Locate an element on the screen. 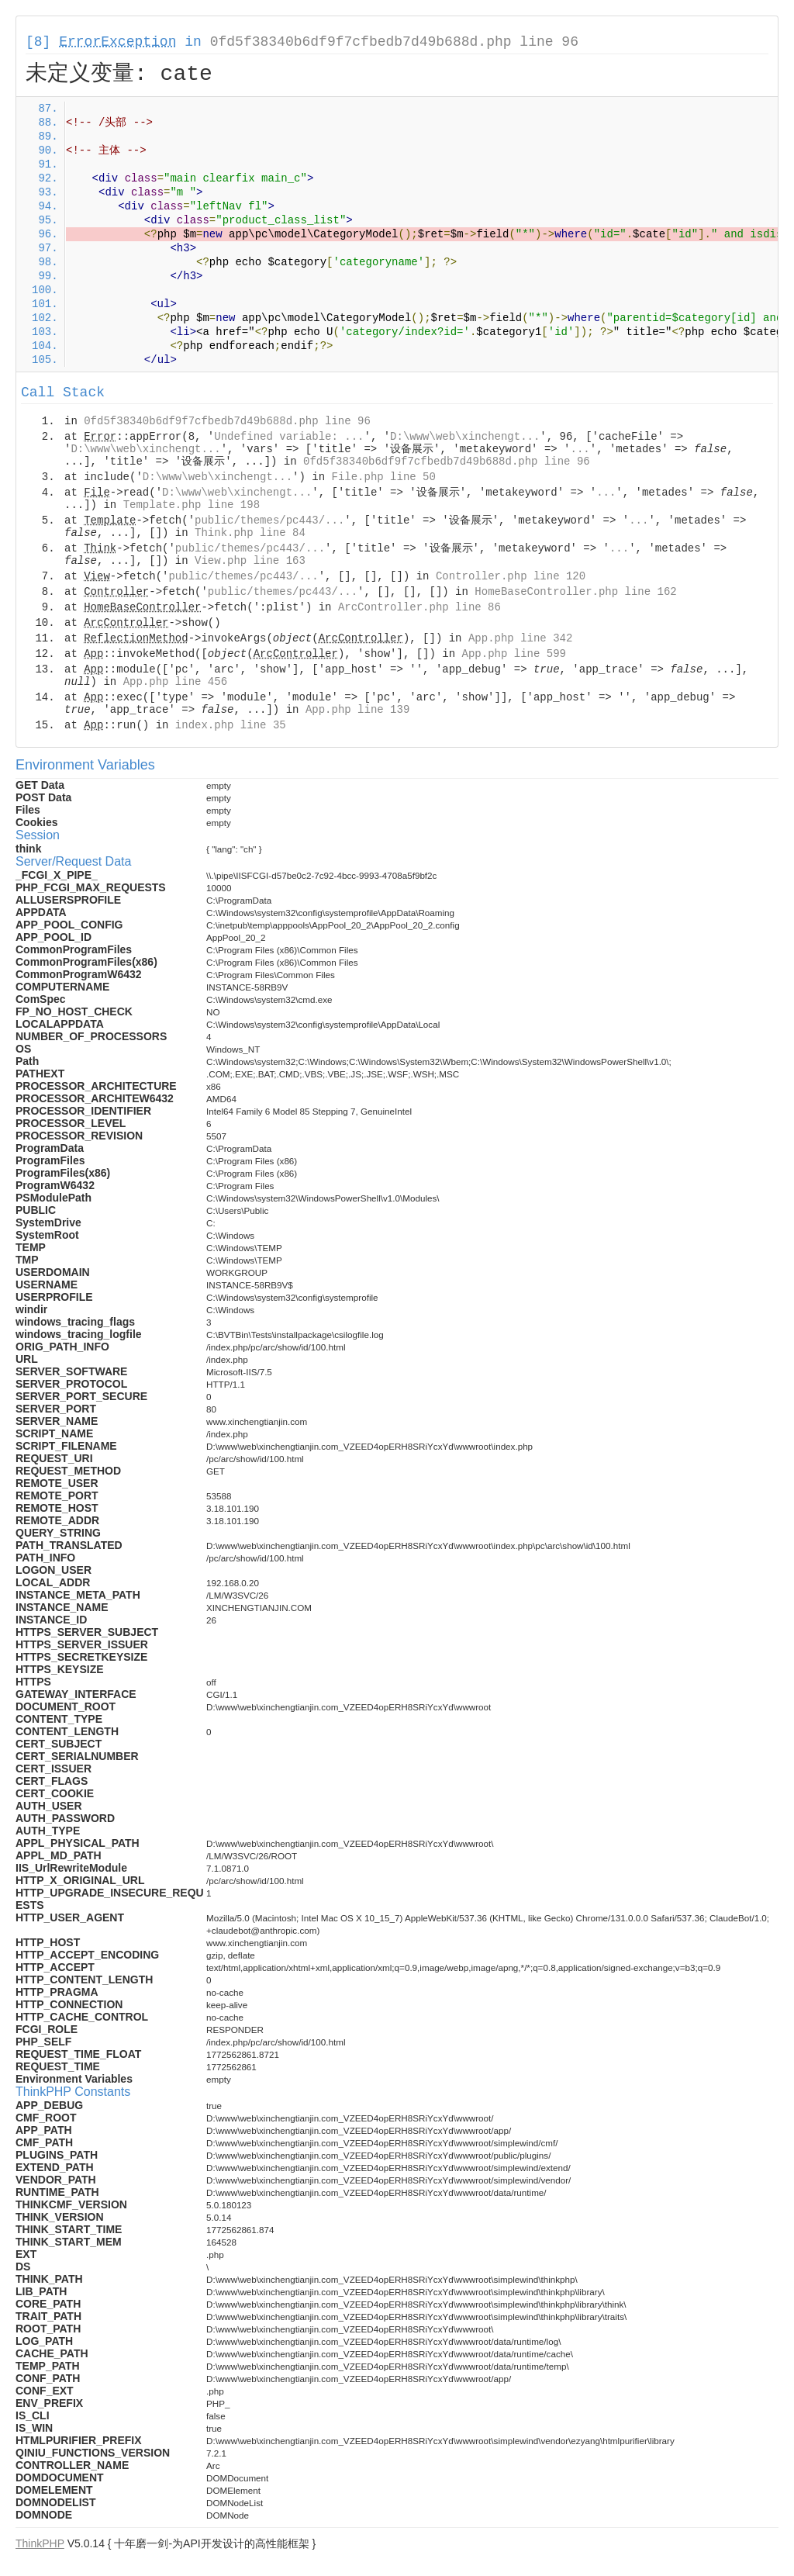  Undefined variable: ... is located at coordinates (289, 436).